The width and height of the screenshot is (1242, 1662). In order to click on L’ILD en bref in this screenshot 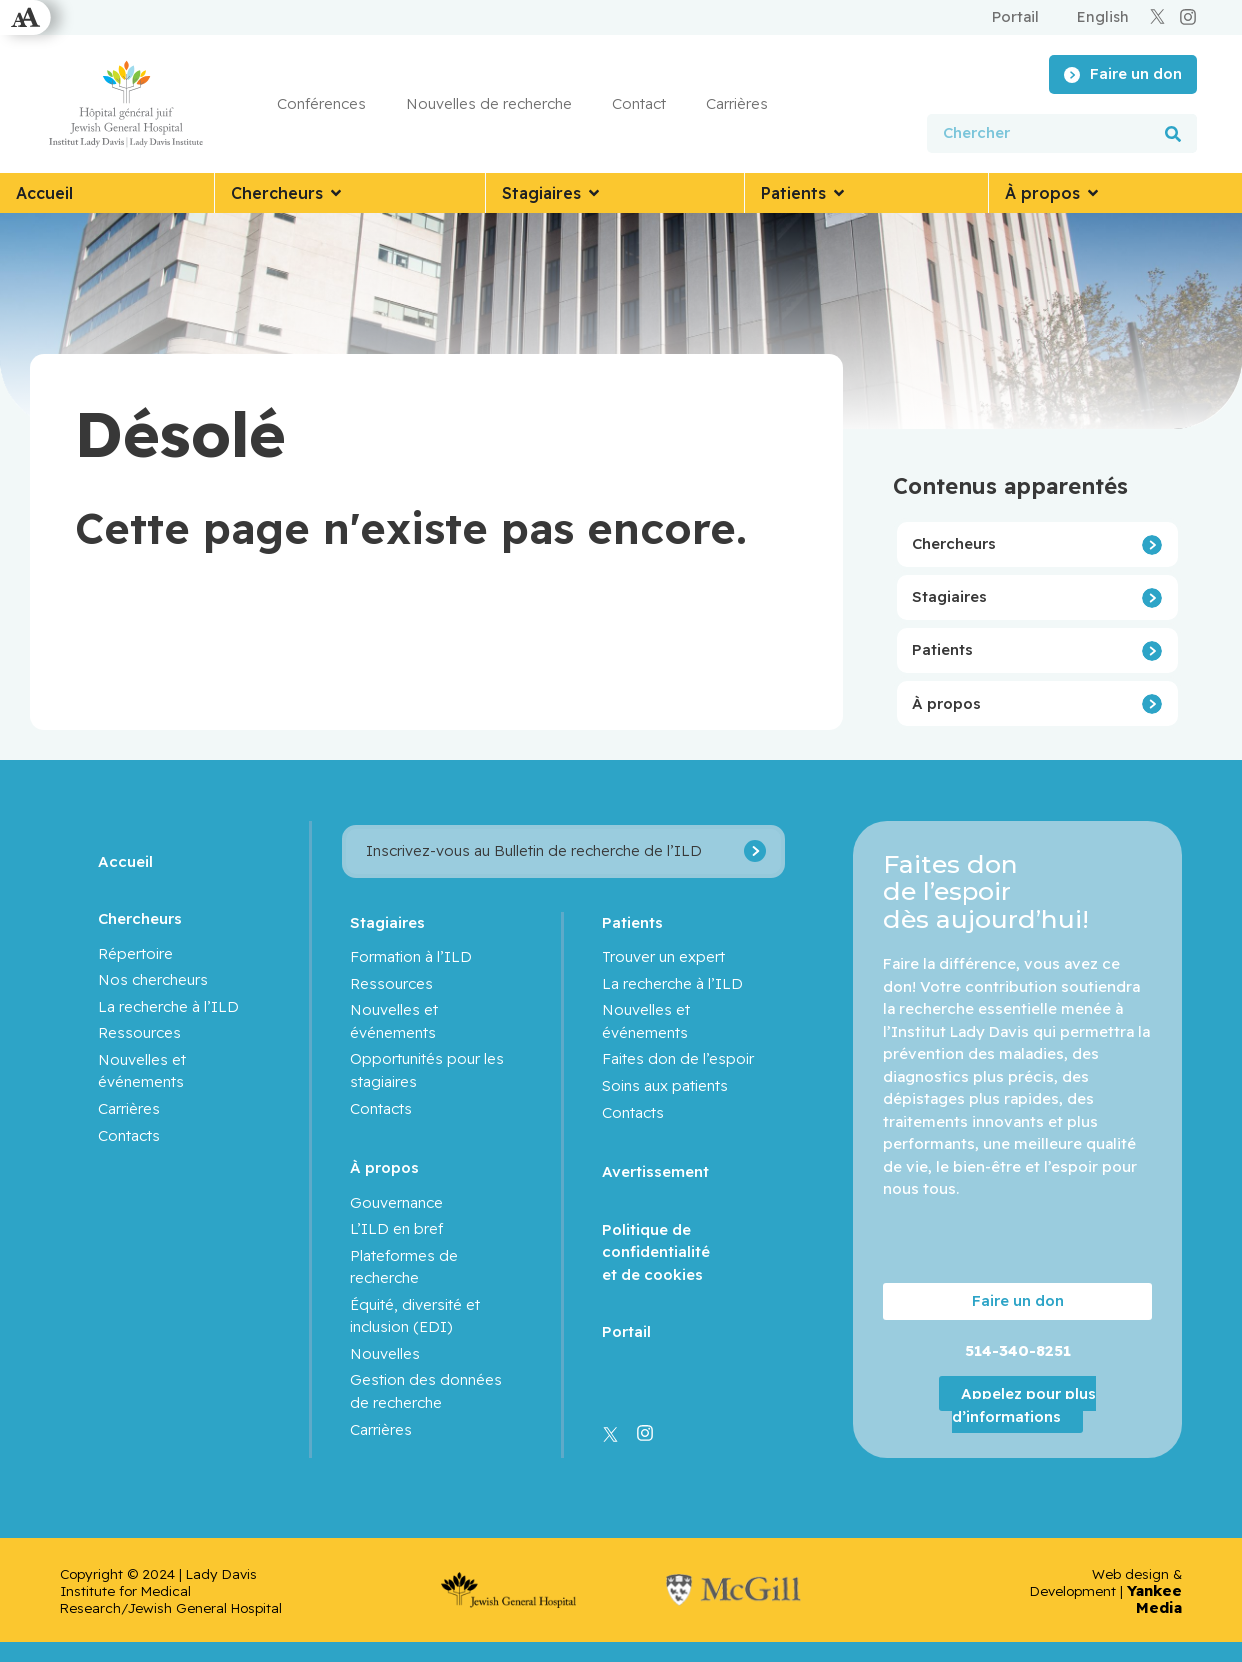, I will do `click(396, 1228)`.